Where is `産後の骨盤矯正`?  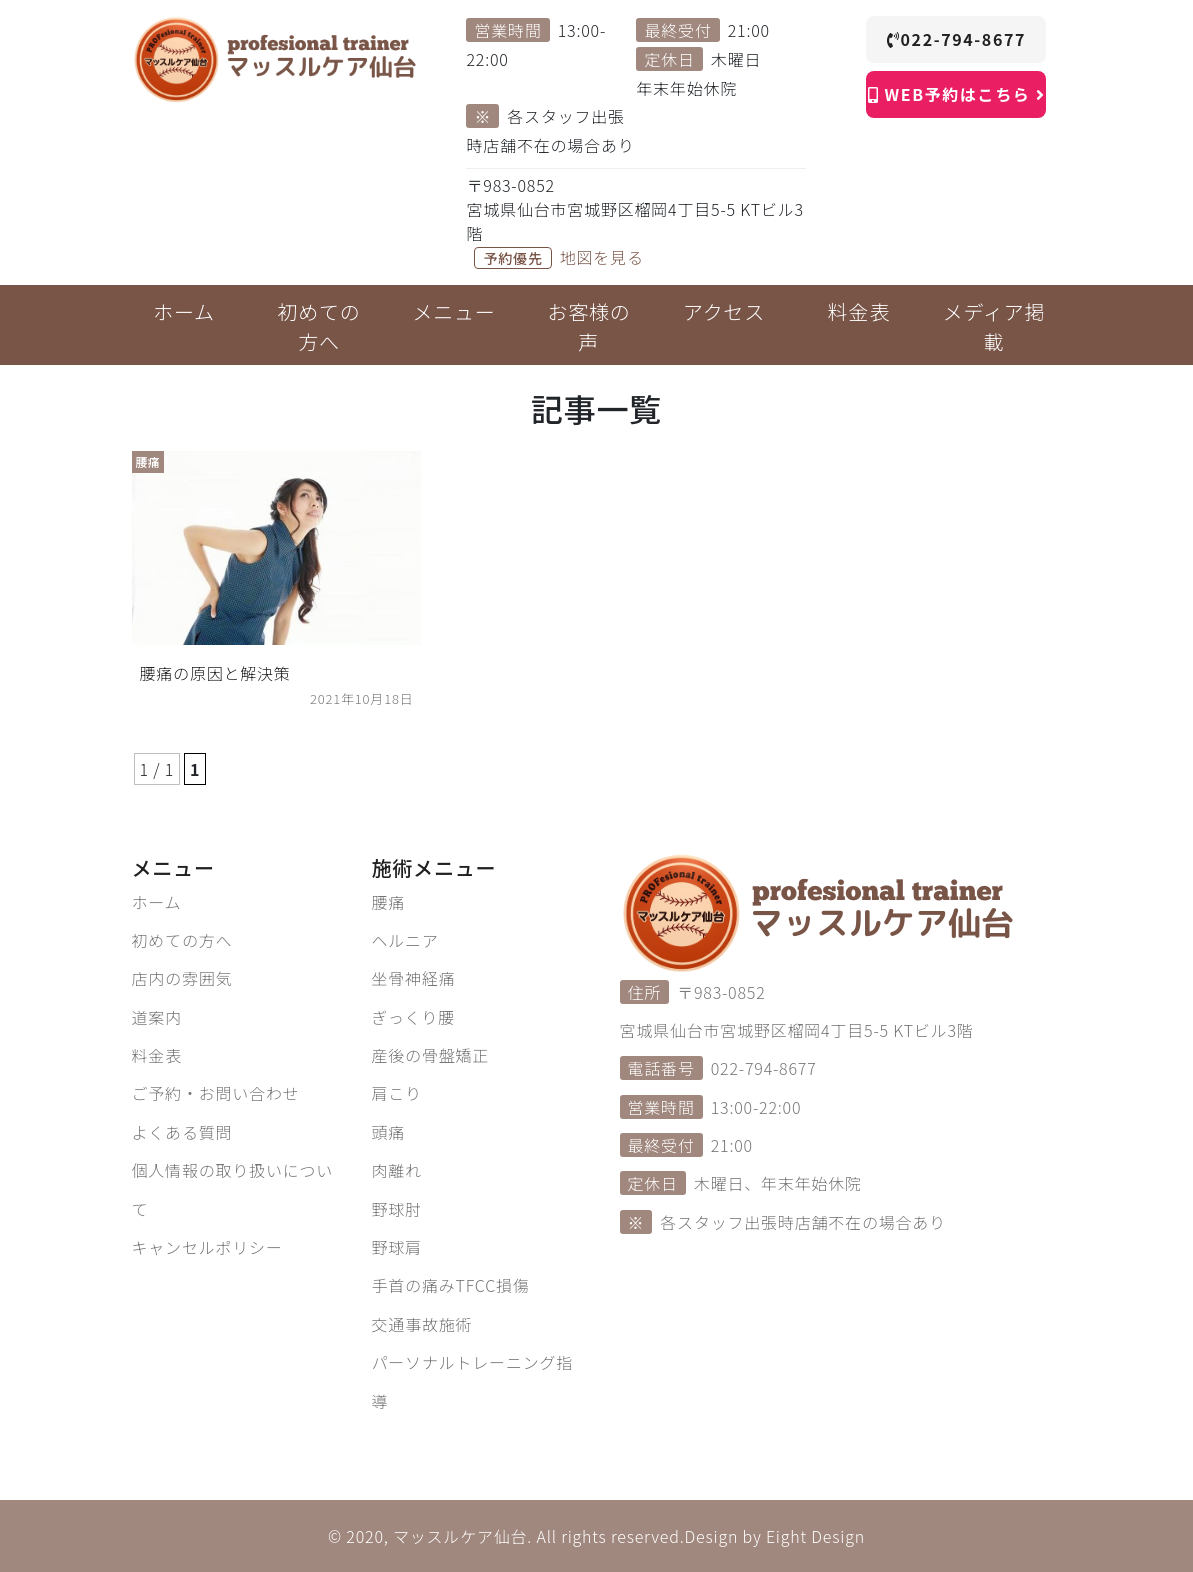 産後の骨盤矯正 is located at coordinates (431, 1055).